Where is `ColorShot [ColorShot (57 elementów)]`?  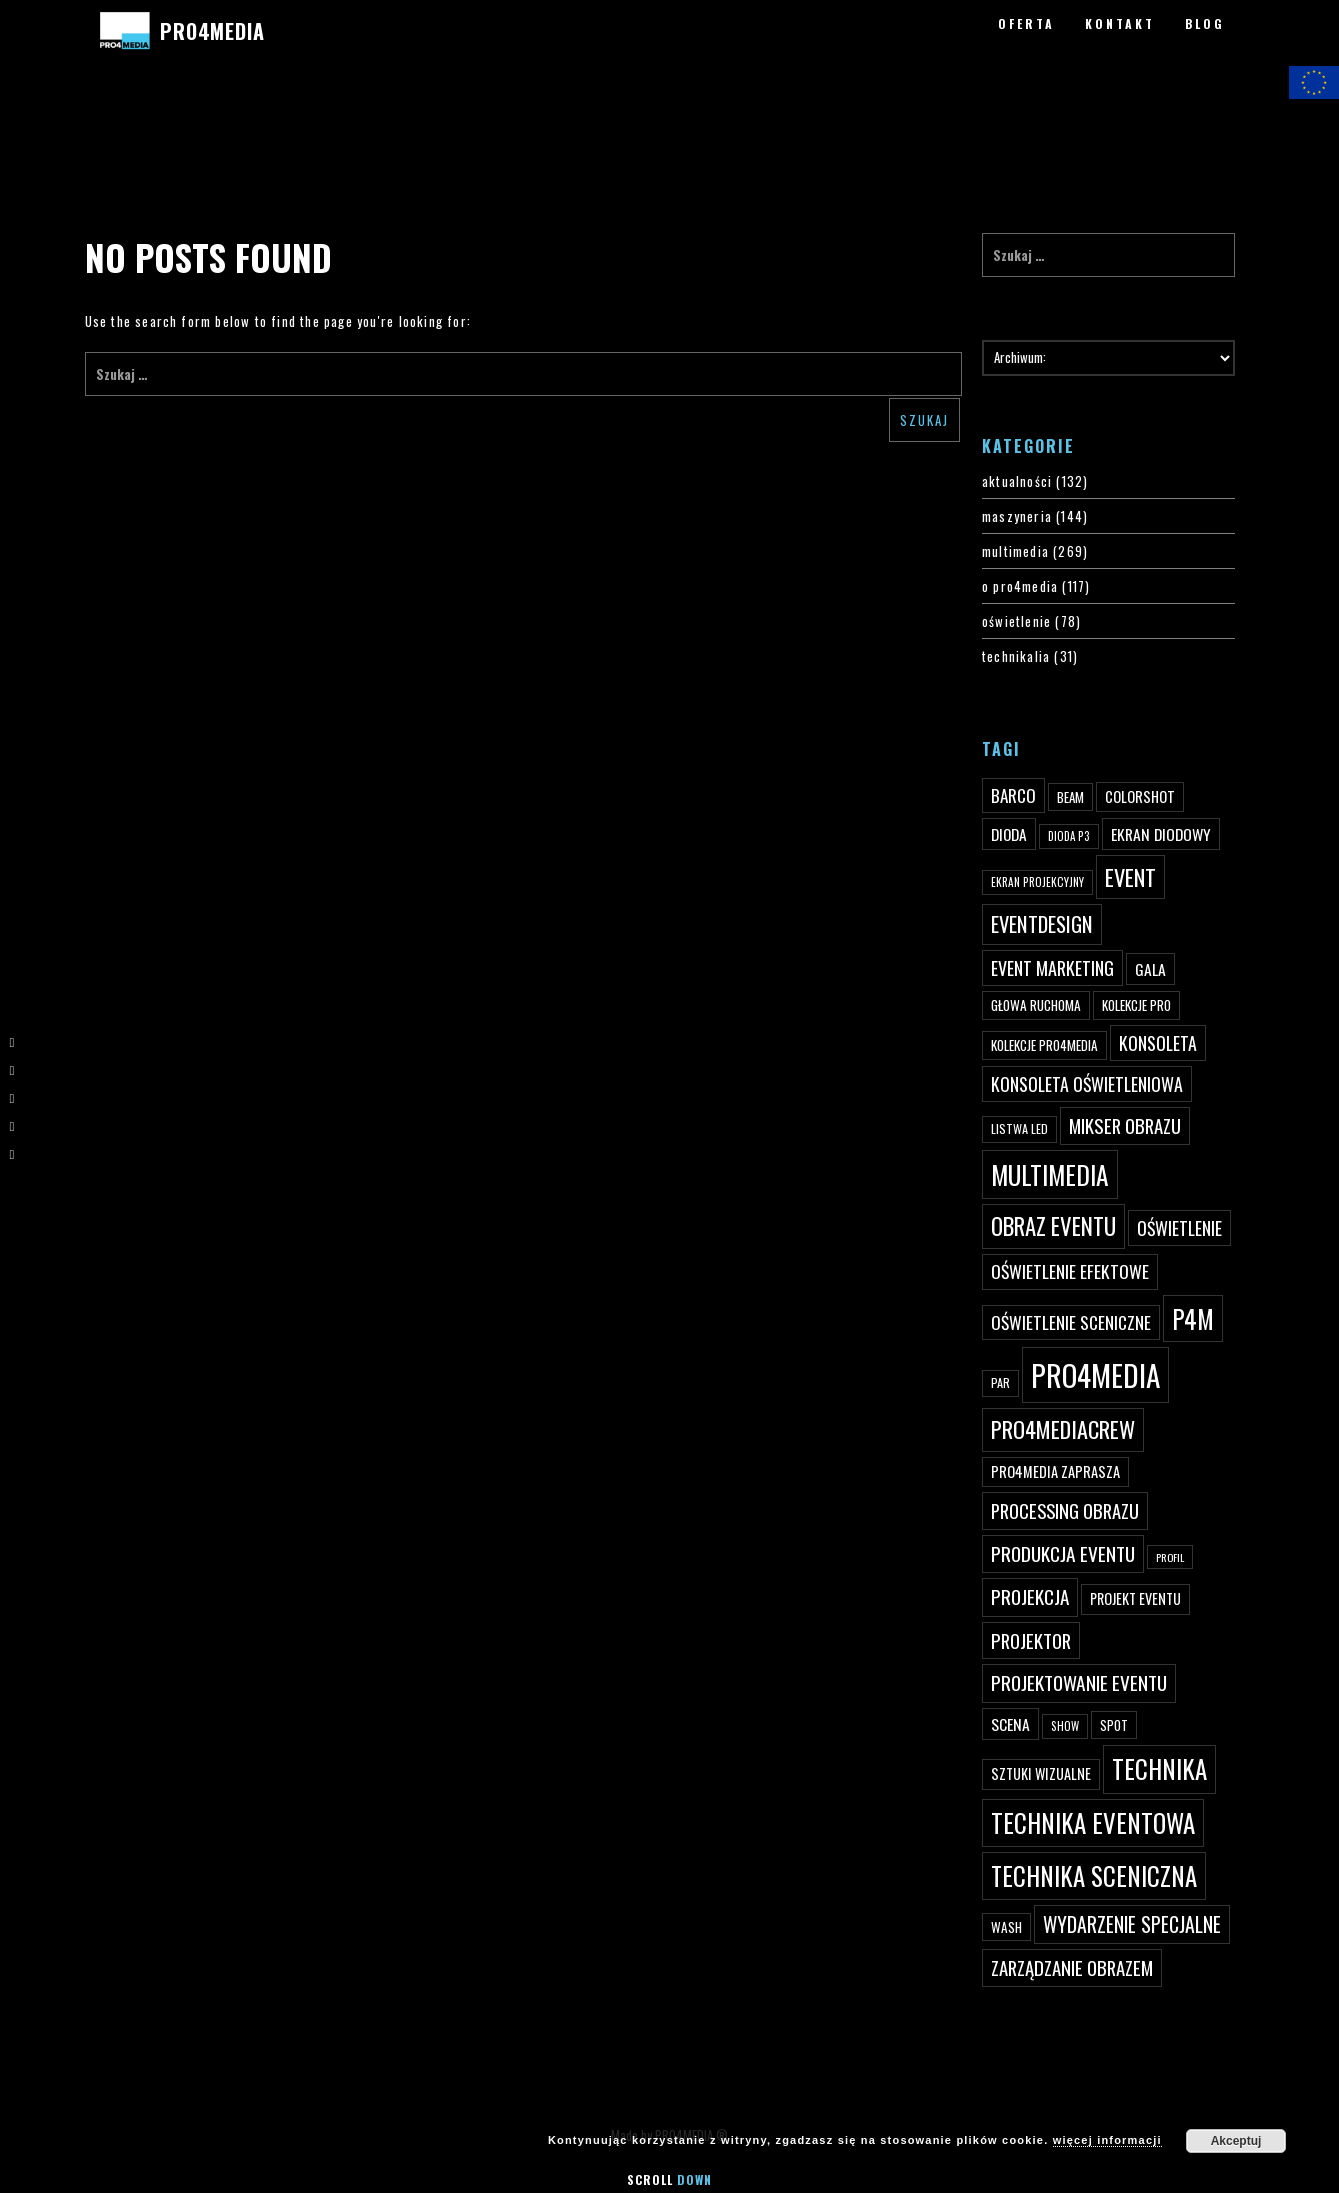
ColorShot [ColorShot (57 elementów)] is located at coordinates (1140, 796).